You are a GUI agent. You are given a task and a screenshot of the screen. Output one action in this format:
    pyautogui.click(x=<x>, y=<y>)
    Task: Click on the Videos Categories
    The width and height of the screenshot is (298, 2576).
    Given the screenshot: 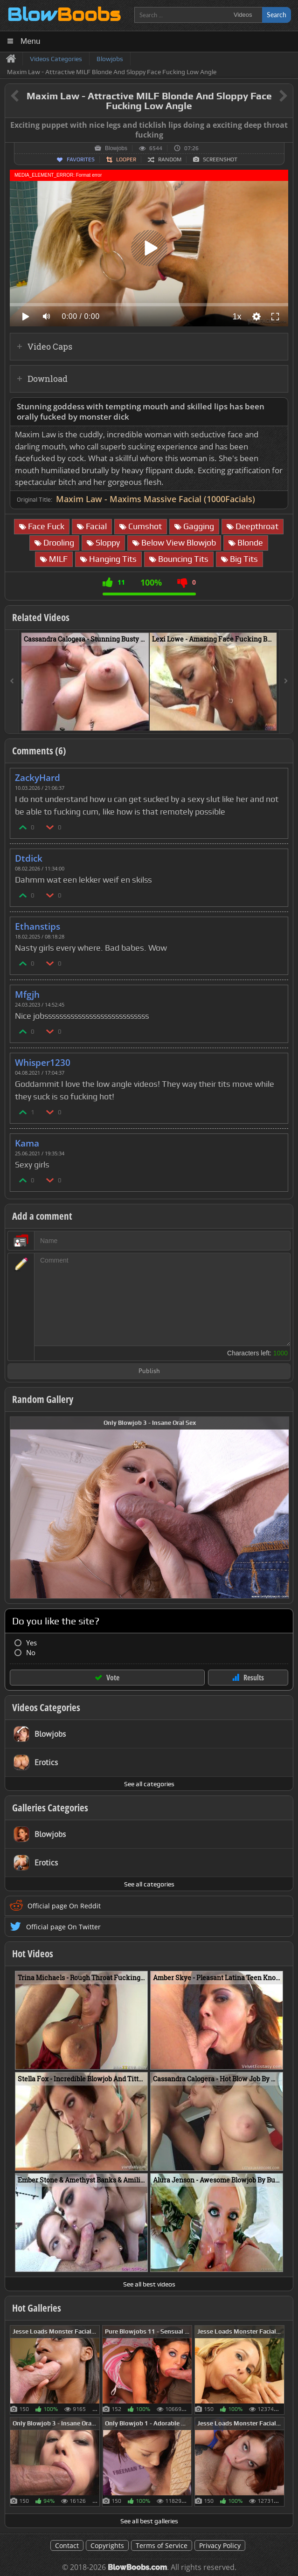 What is the action you would take?
    pyautogui.click(x=46, y=1707)
    